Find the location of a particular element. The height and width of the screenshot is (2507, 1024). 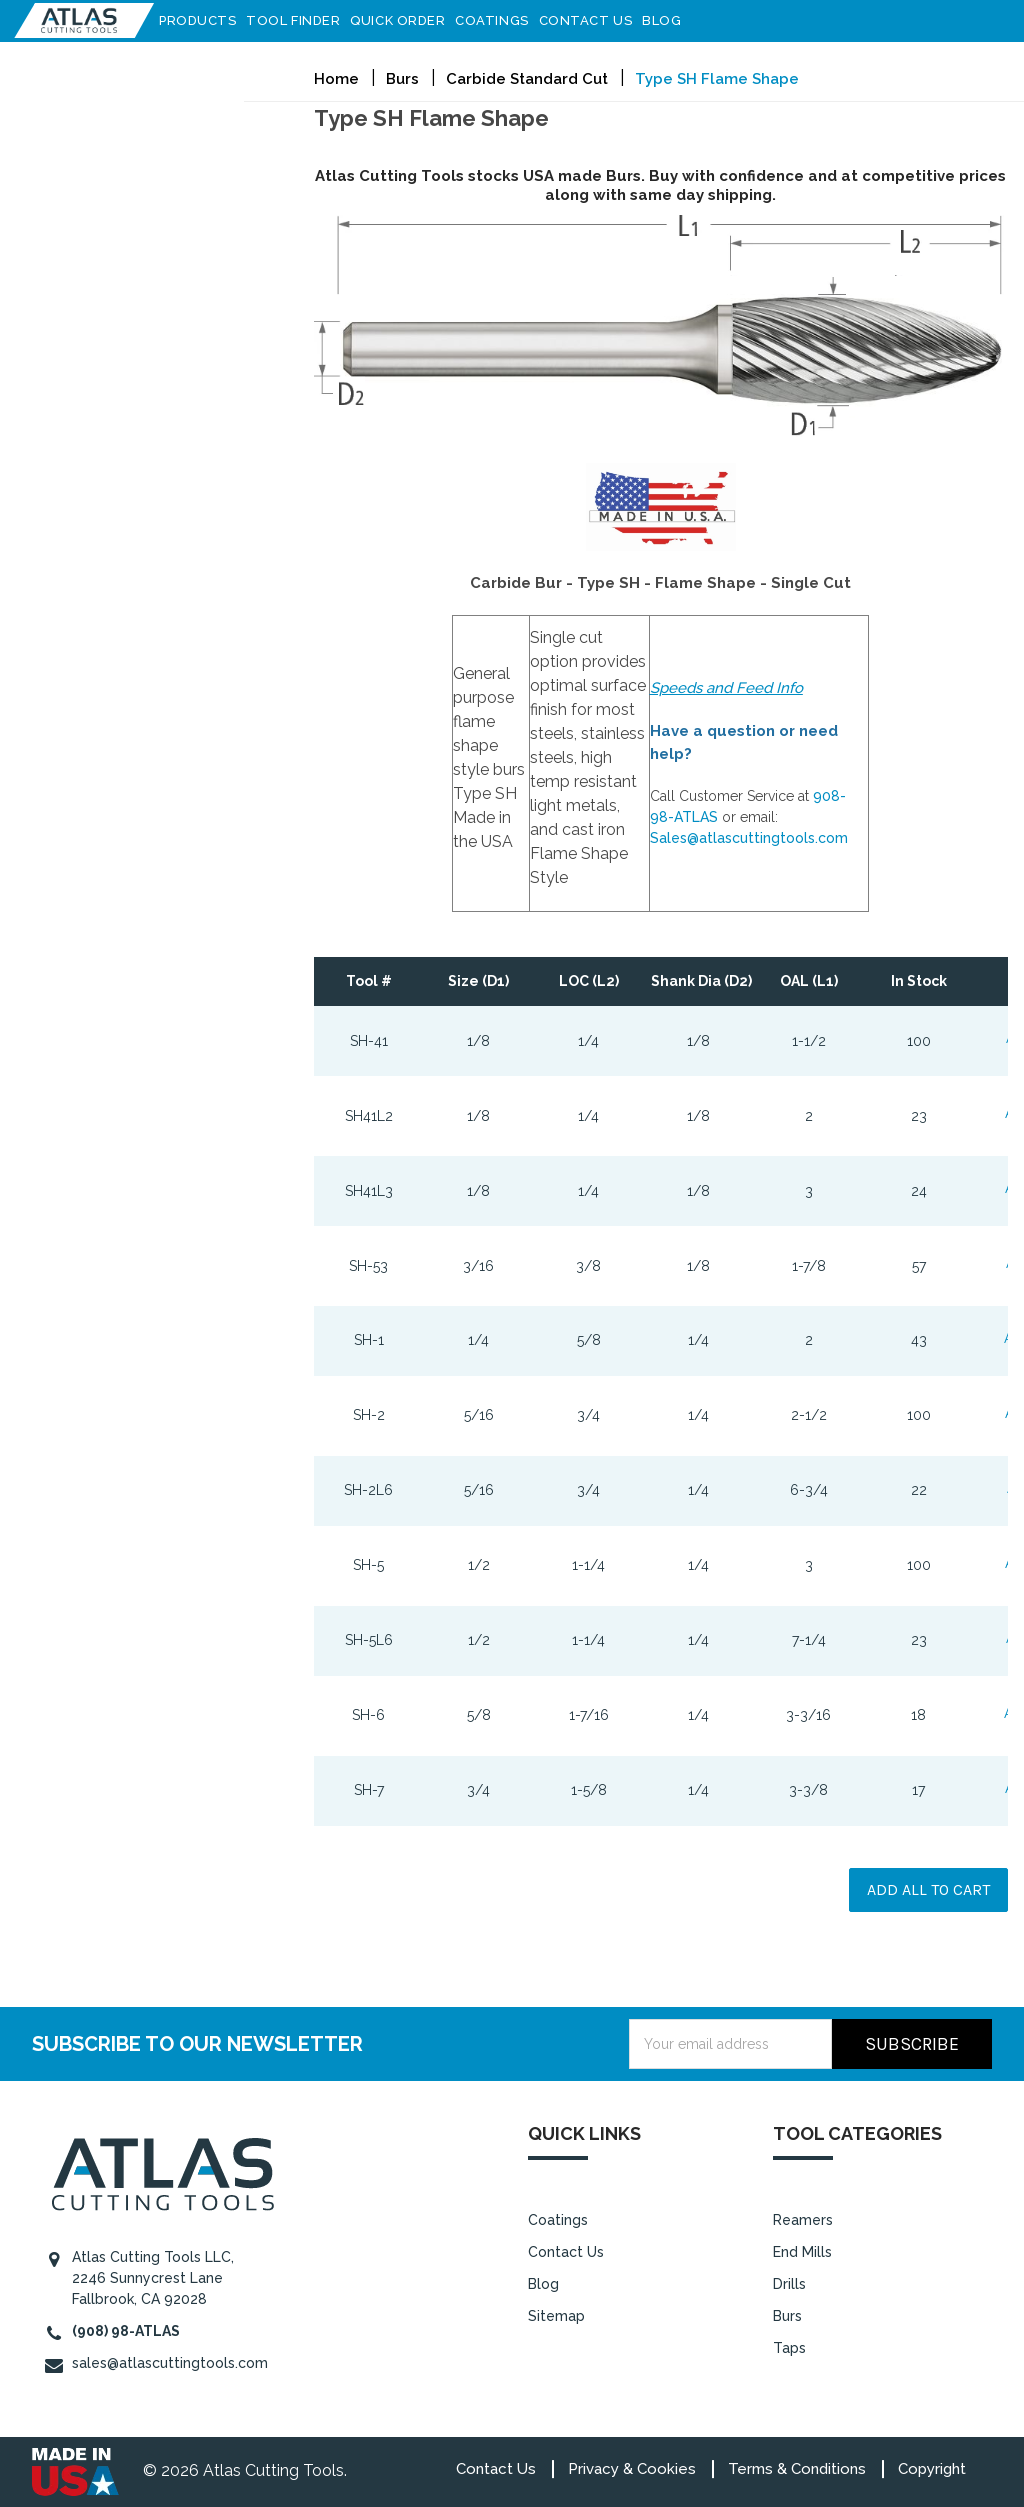

(908) 98-ATLAS is located at coordinates (126, 2331).